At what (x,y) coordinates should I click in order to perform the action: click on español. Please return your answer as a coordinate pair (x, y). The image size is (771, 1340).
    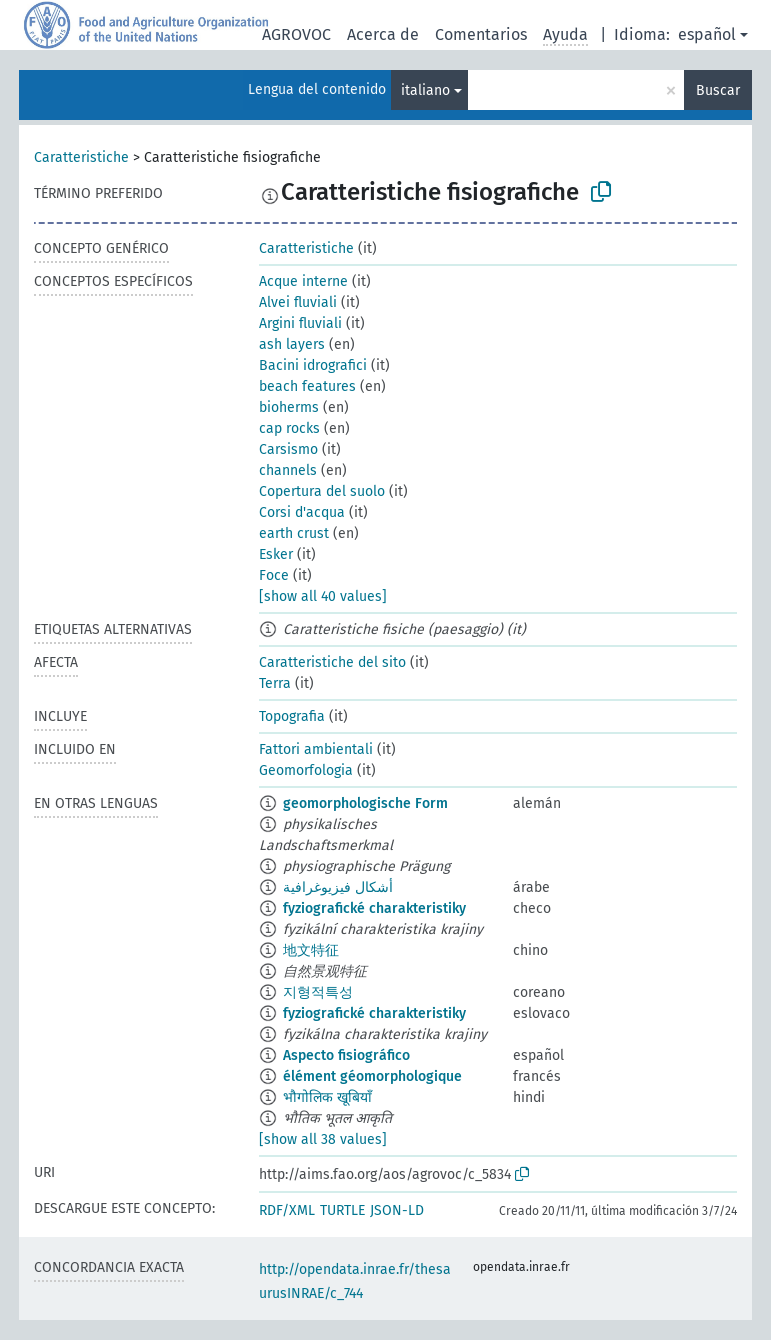
    Looking at the image, I should click on (707, 34).